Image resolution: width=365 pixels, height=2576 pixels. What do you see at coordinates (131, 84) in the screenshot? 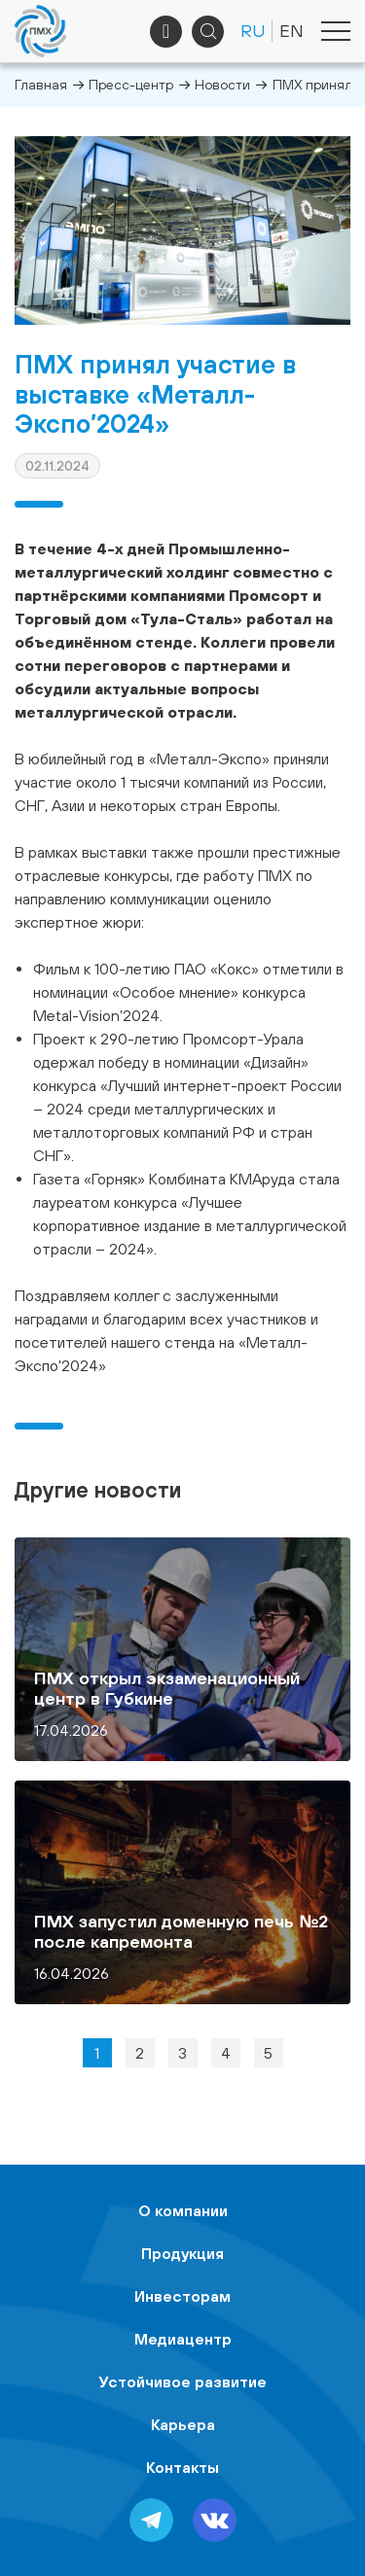
I see `Пресс-центр` at bounding box center [131, 84].